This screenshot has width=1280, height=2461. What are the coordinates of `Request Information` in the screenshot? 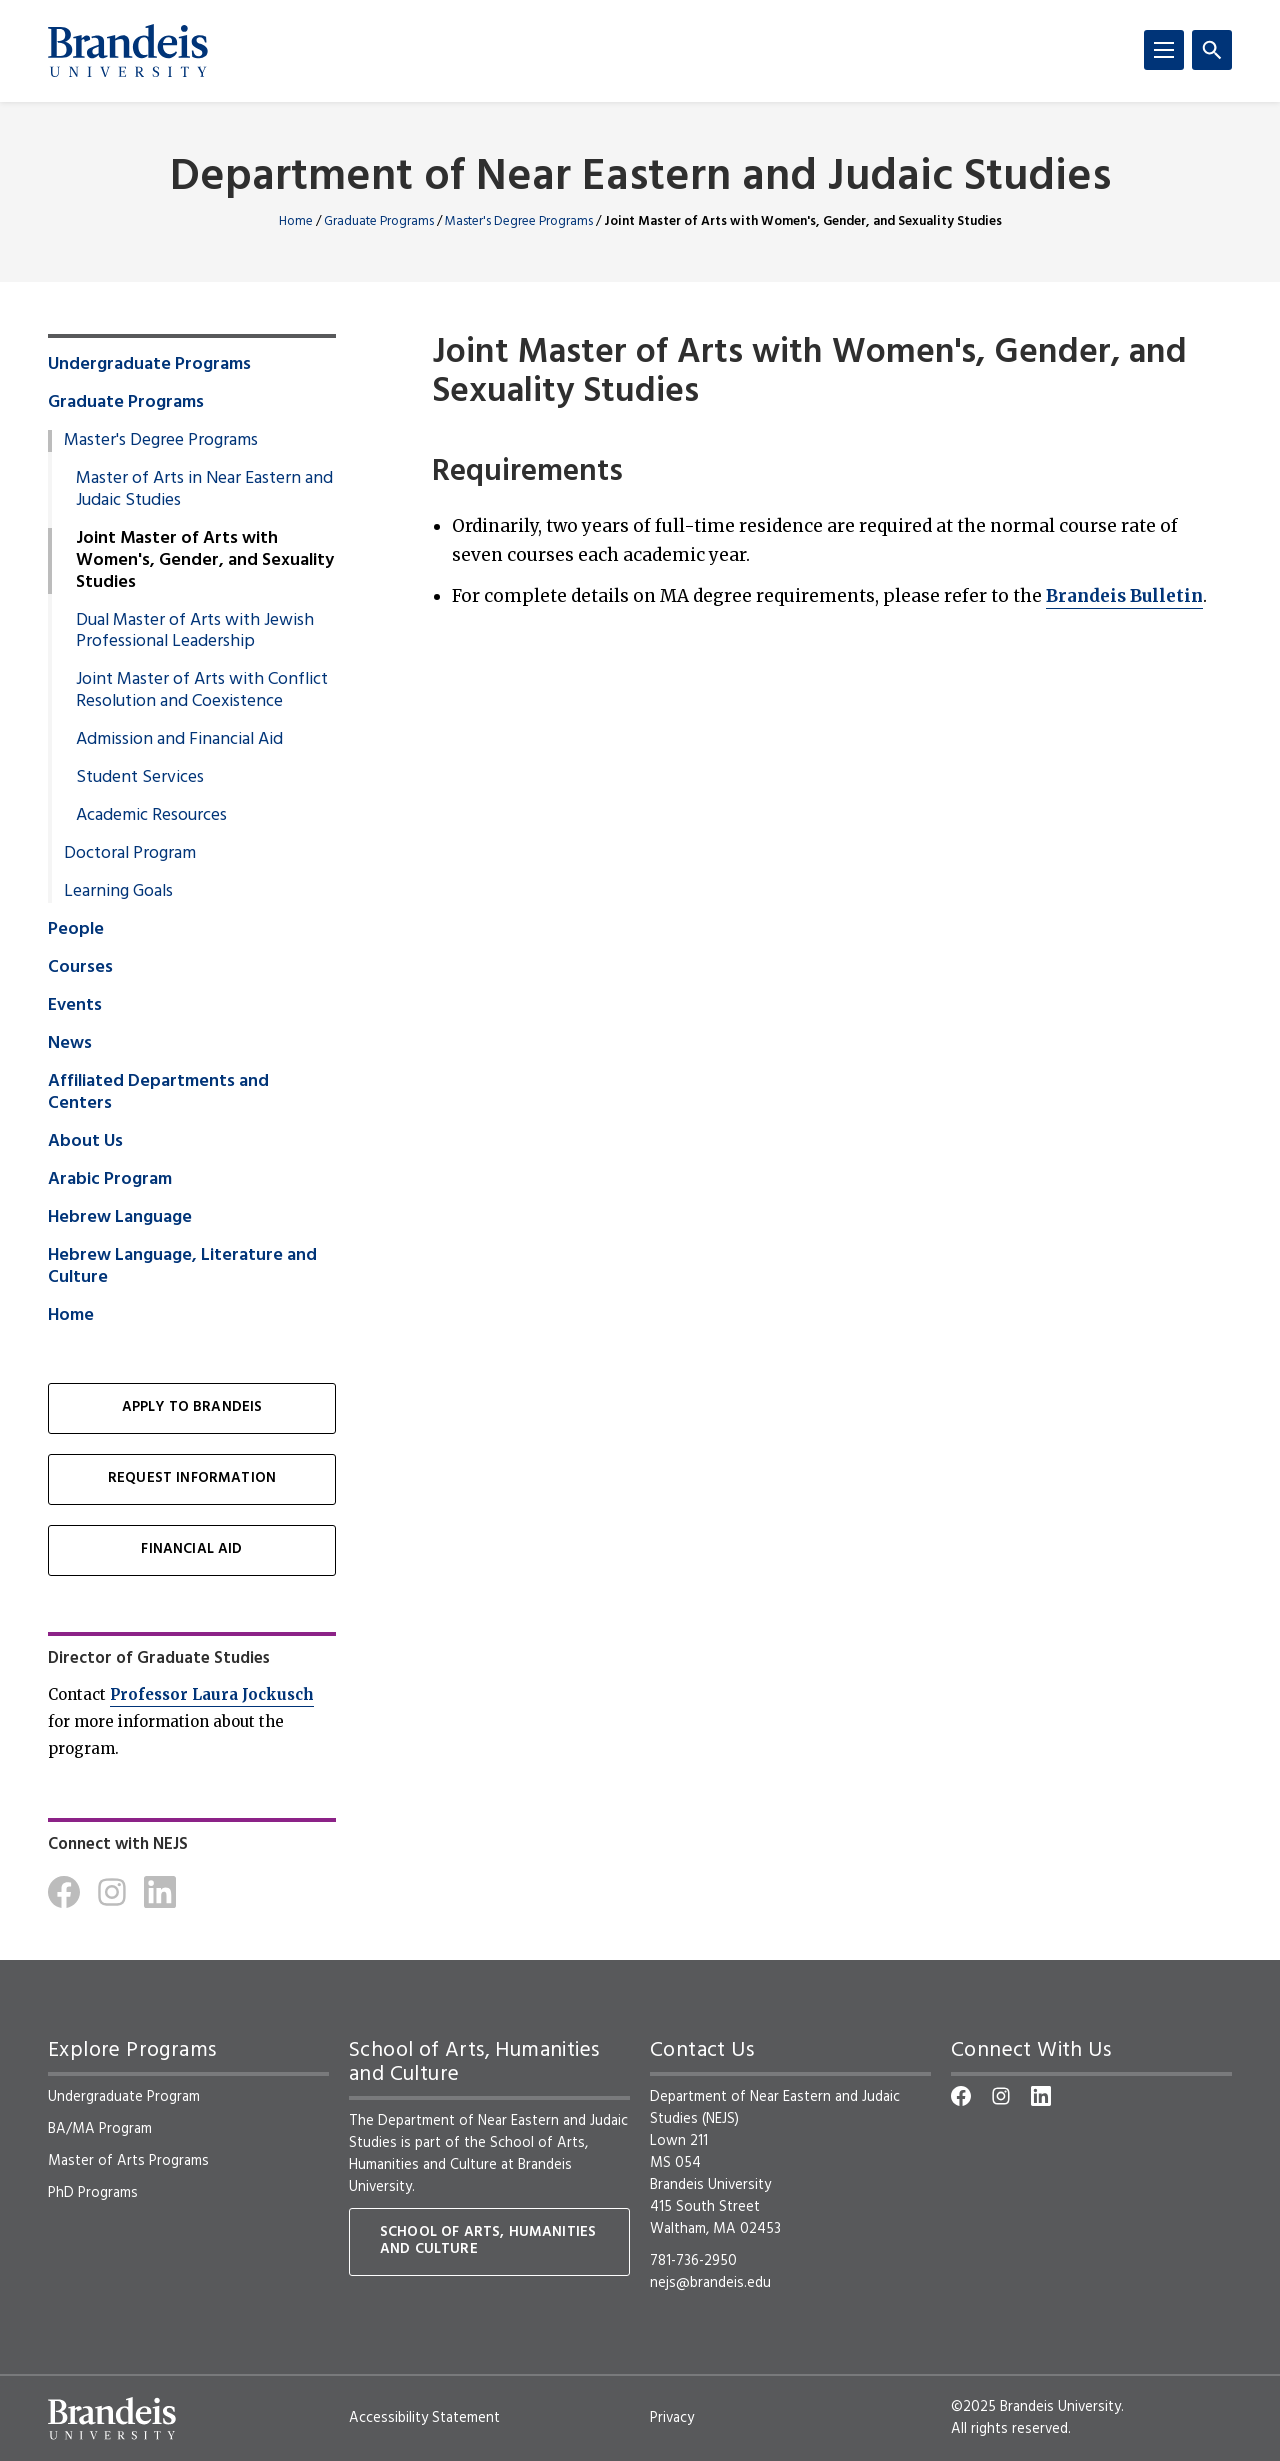 It's located at (192, 1478).